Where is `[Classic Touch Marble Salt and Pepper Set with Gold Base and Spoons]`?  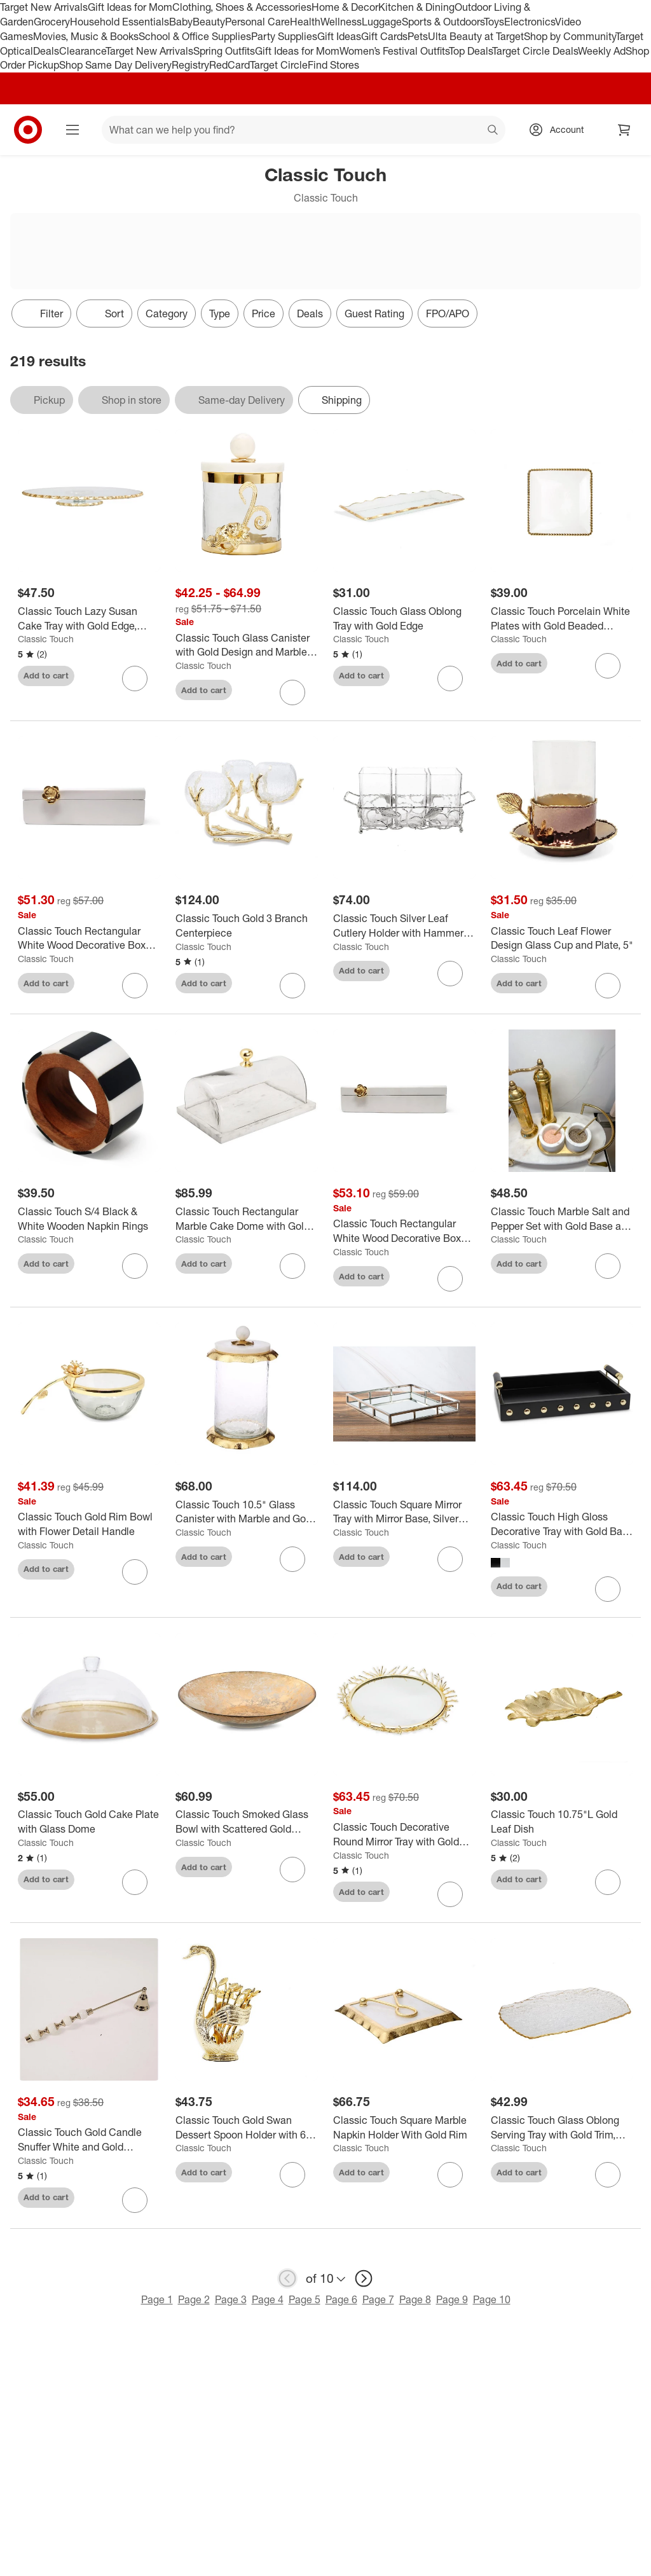
[Classic Touch Marble Salt and Pepper Set with Gold Base and Spoons] is located at coordinates (562, 1219).